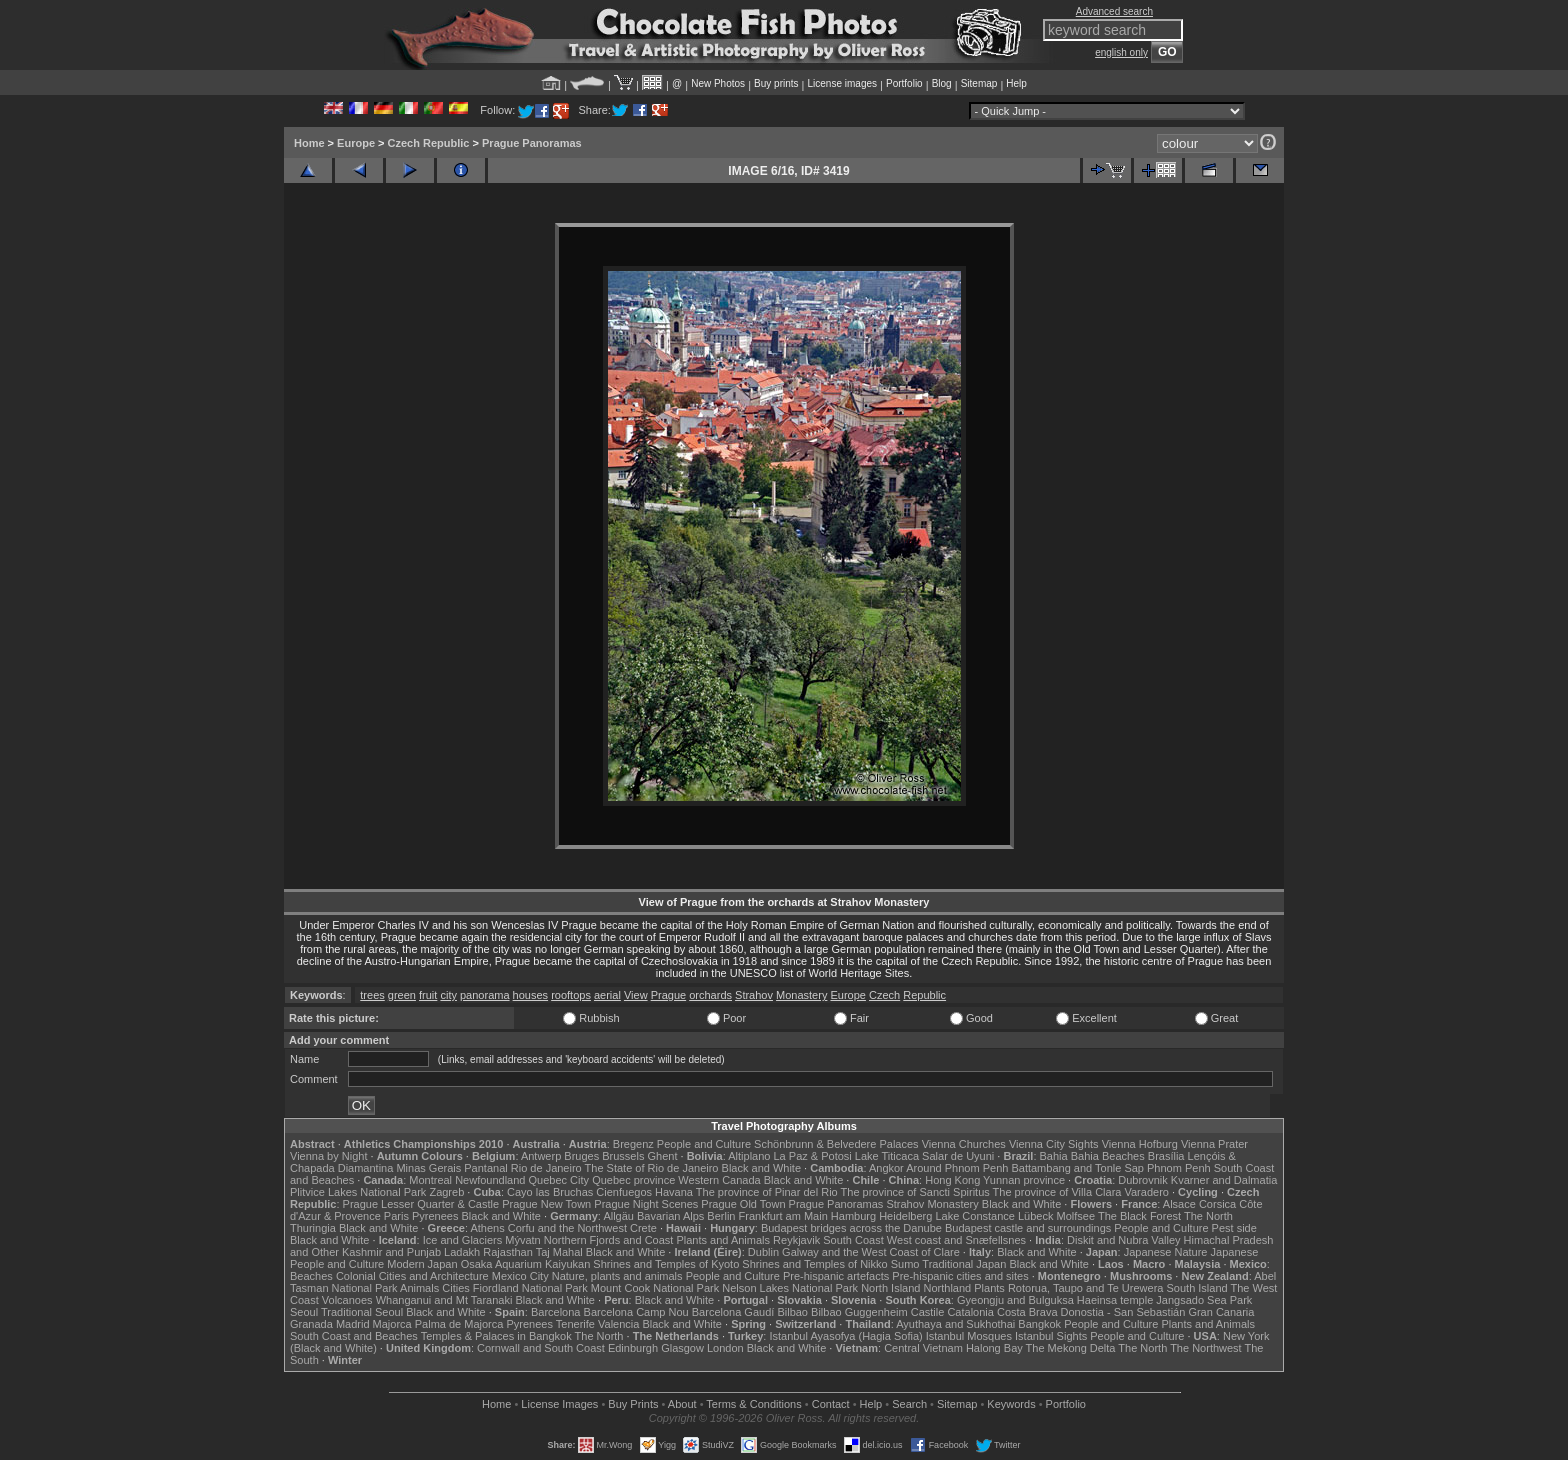 This screenshot has height=1460, width=1568. Describe the element at coordinates (814, 1264) in the screenshot. I see `Shrines and Temples of Nikko` at that location.